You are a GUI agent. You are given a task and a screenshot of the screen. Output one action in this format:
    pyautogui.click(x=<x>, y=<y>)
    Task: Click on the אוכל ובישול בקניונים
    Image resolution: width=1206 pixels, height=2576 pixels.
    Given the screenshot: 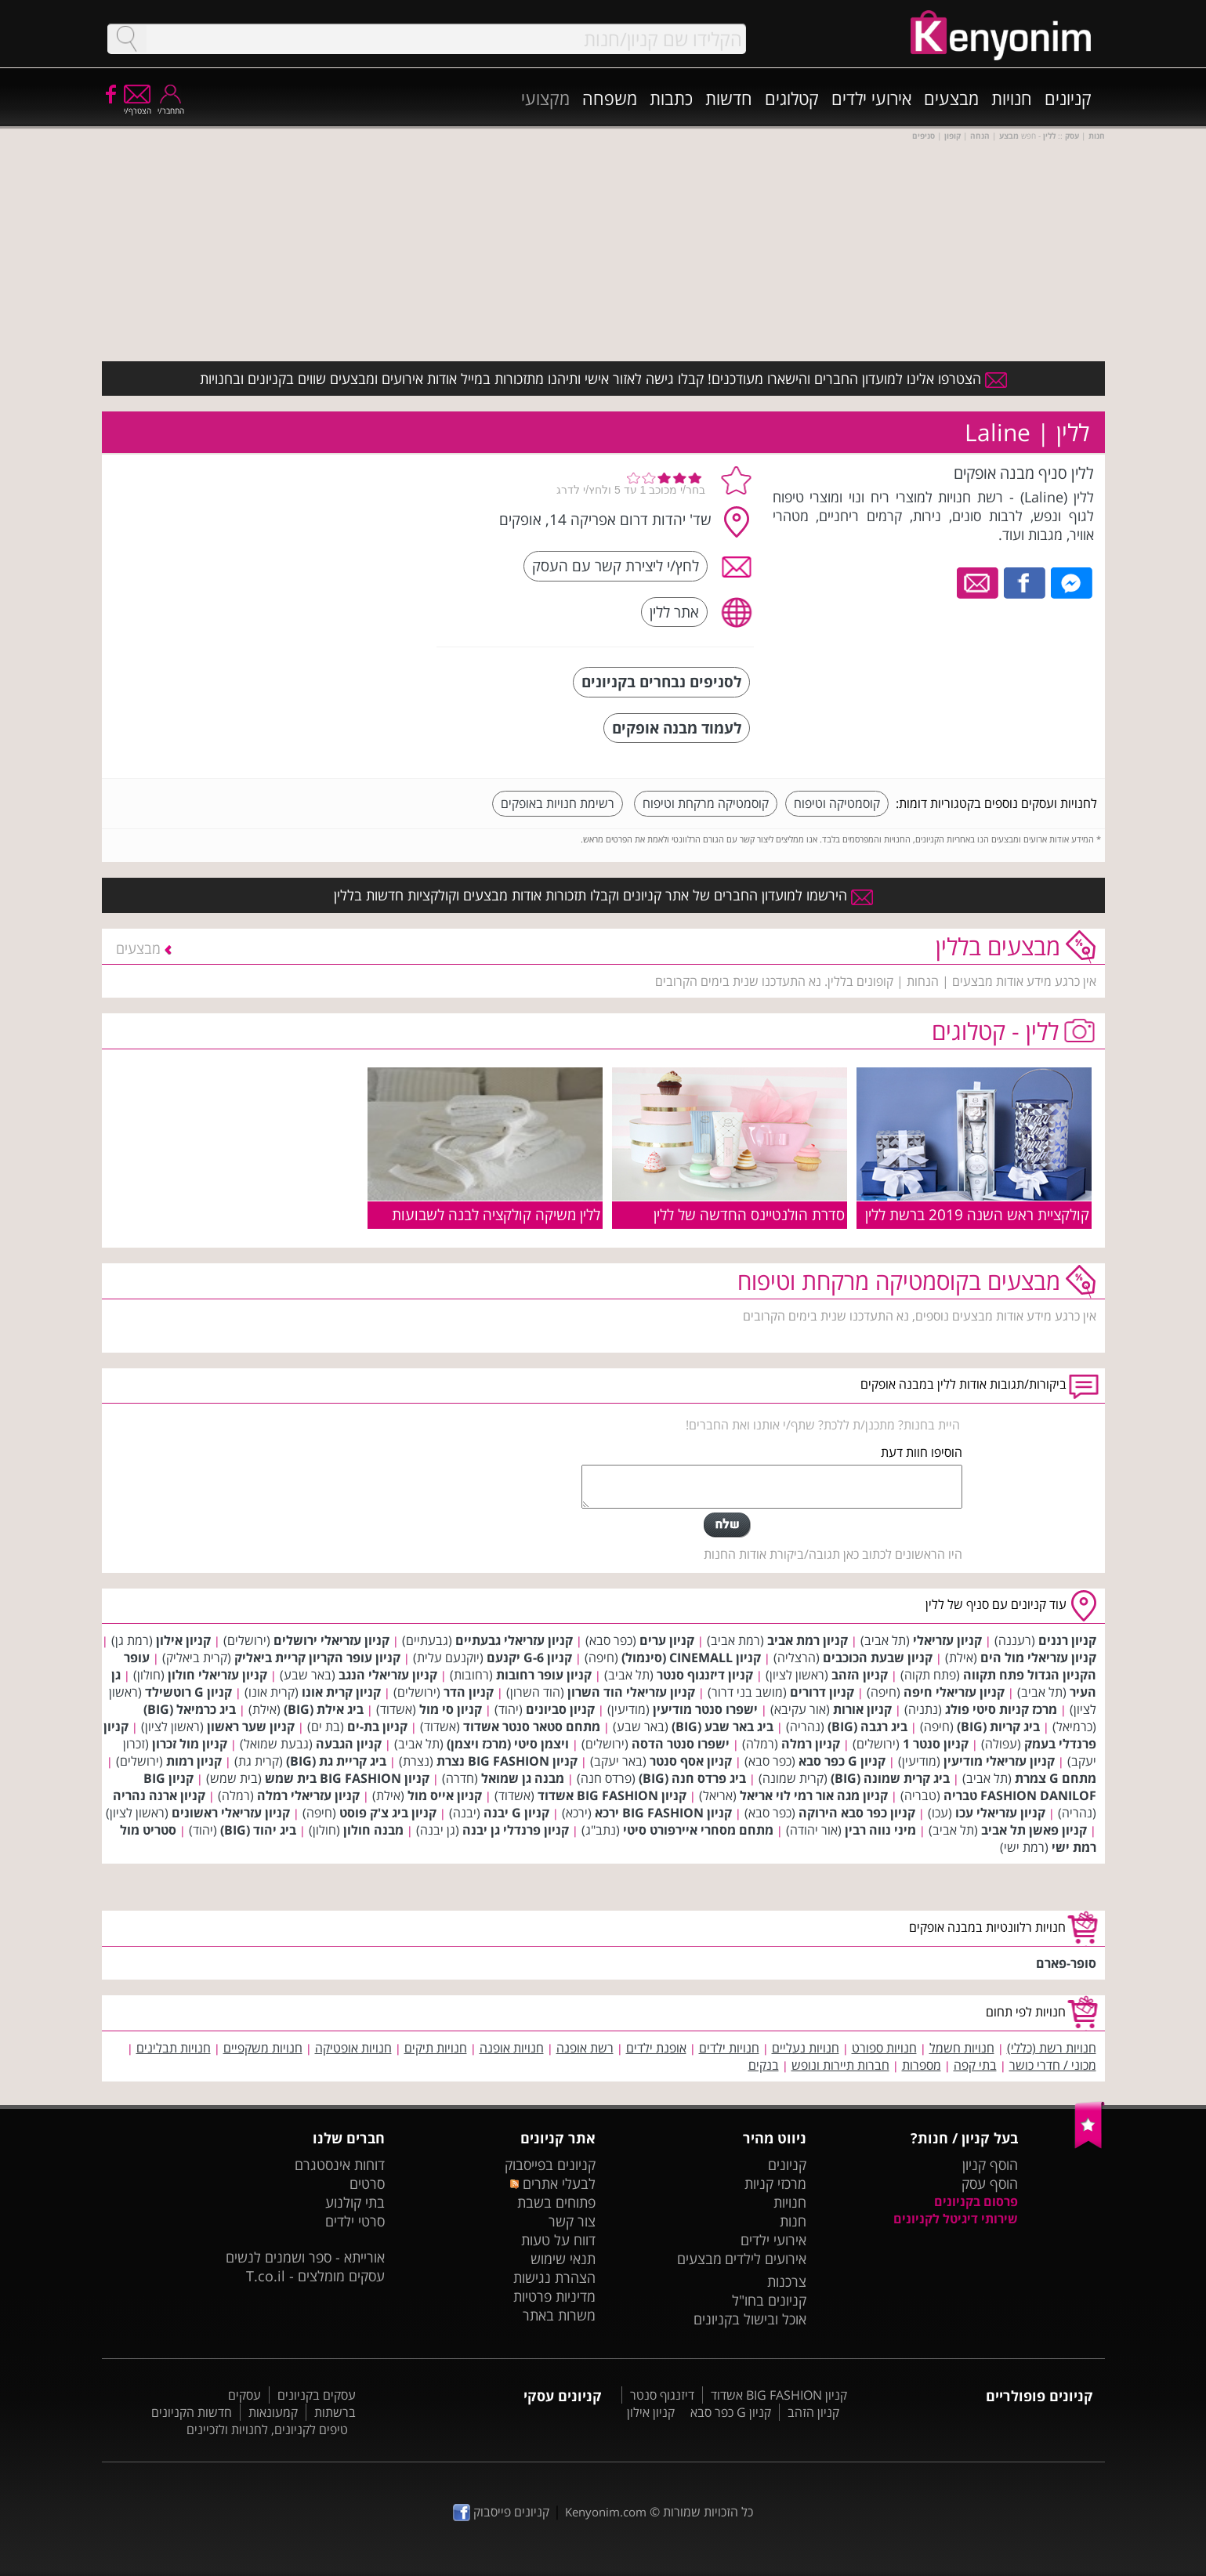 What is the action you would take?
    pyautogui.click(x=750, y=2319)
    